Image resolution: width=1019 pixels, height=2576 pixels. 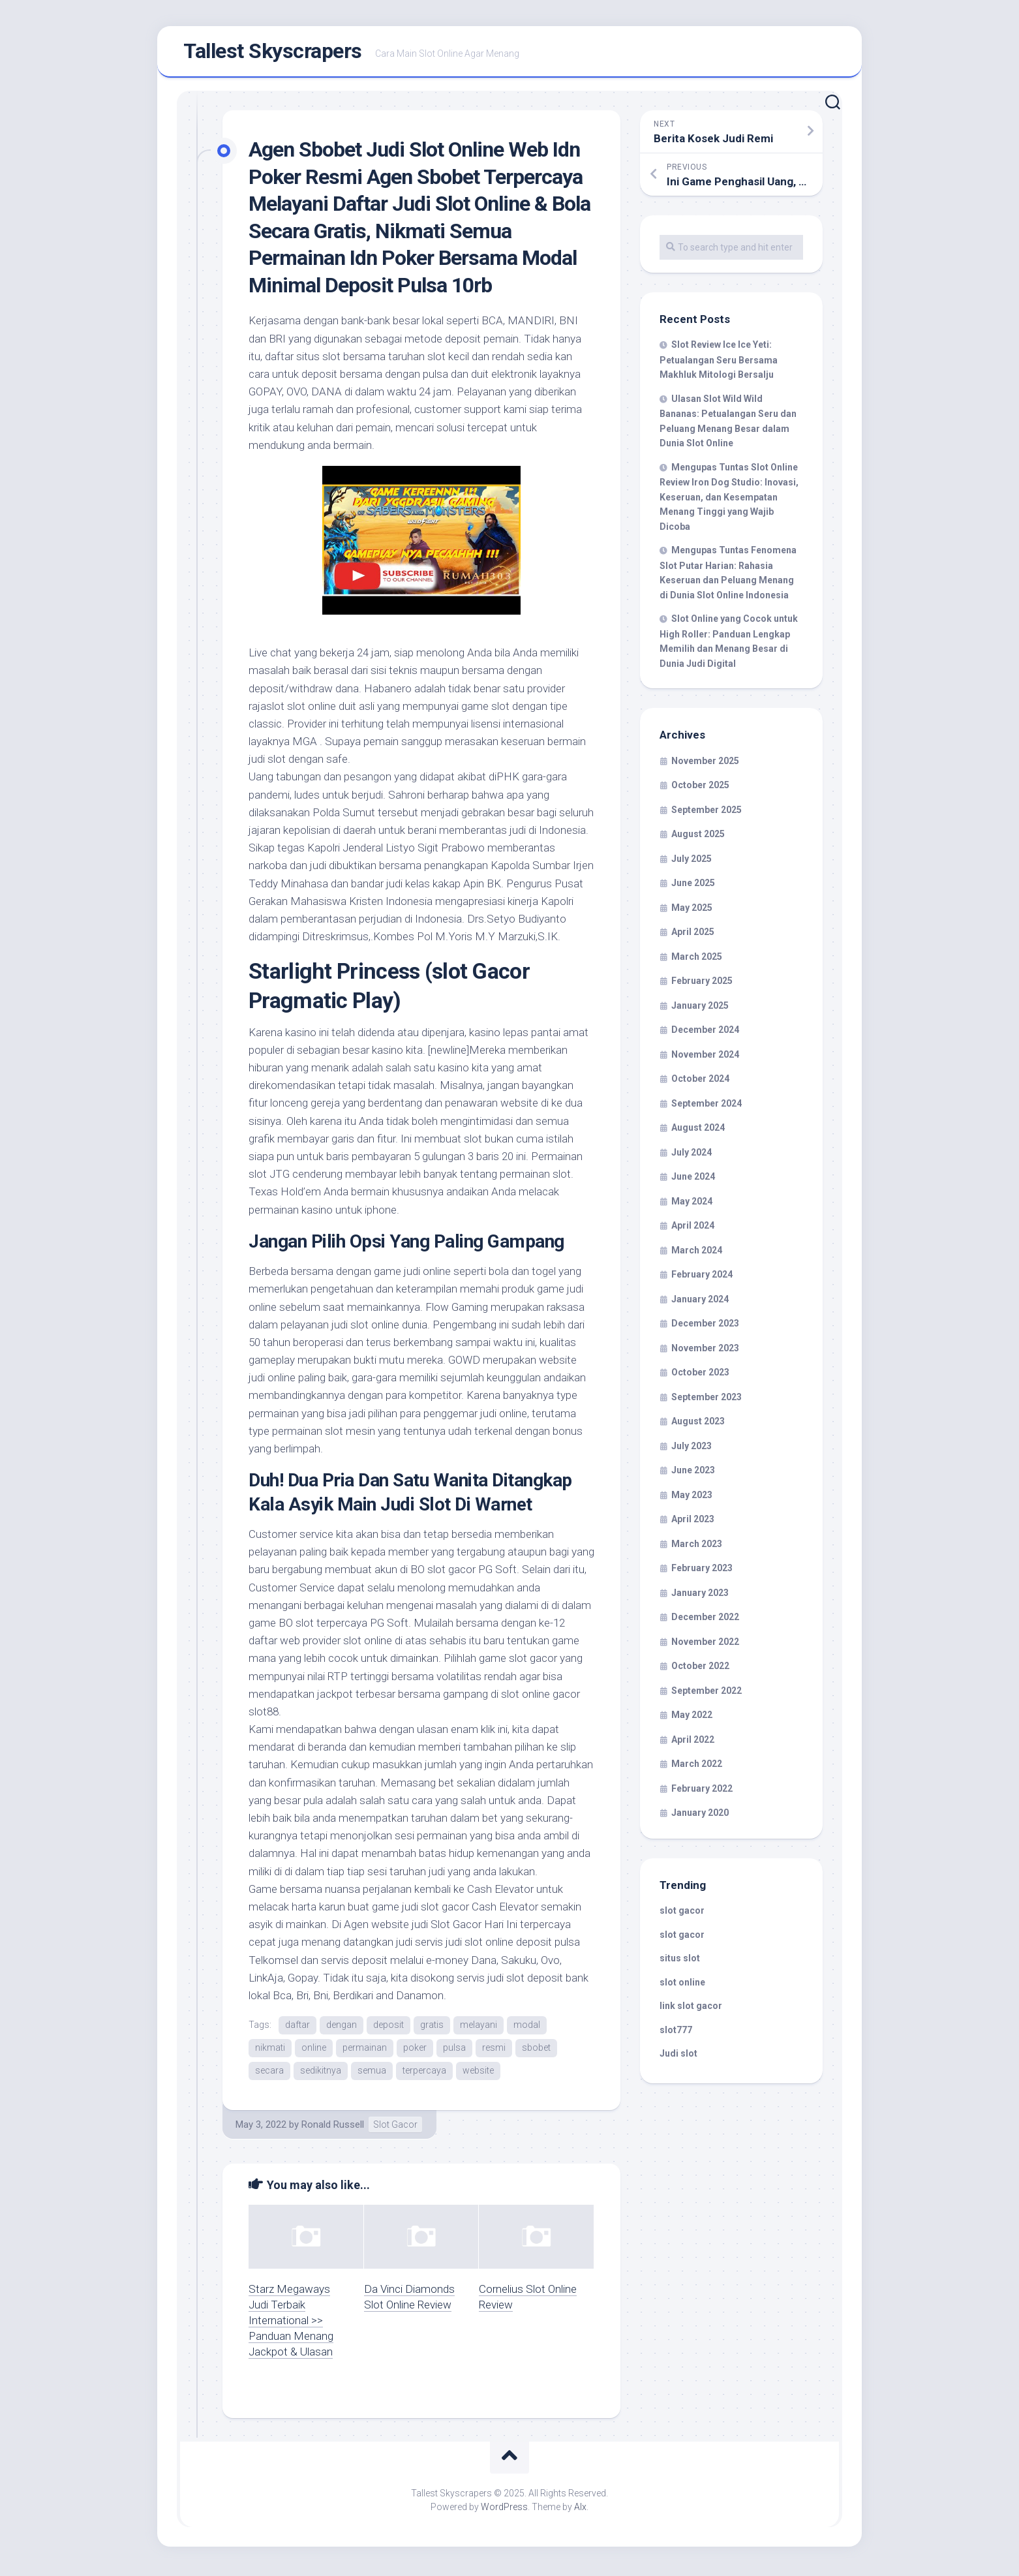 What do you see at coordinates (341, 2027) in the screenshot?
I see `dengan` at bounding box center [341, 2027].